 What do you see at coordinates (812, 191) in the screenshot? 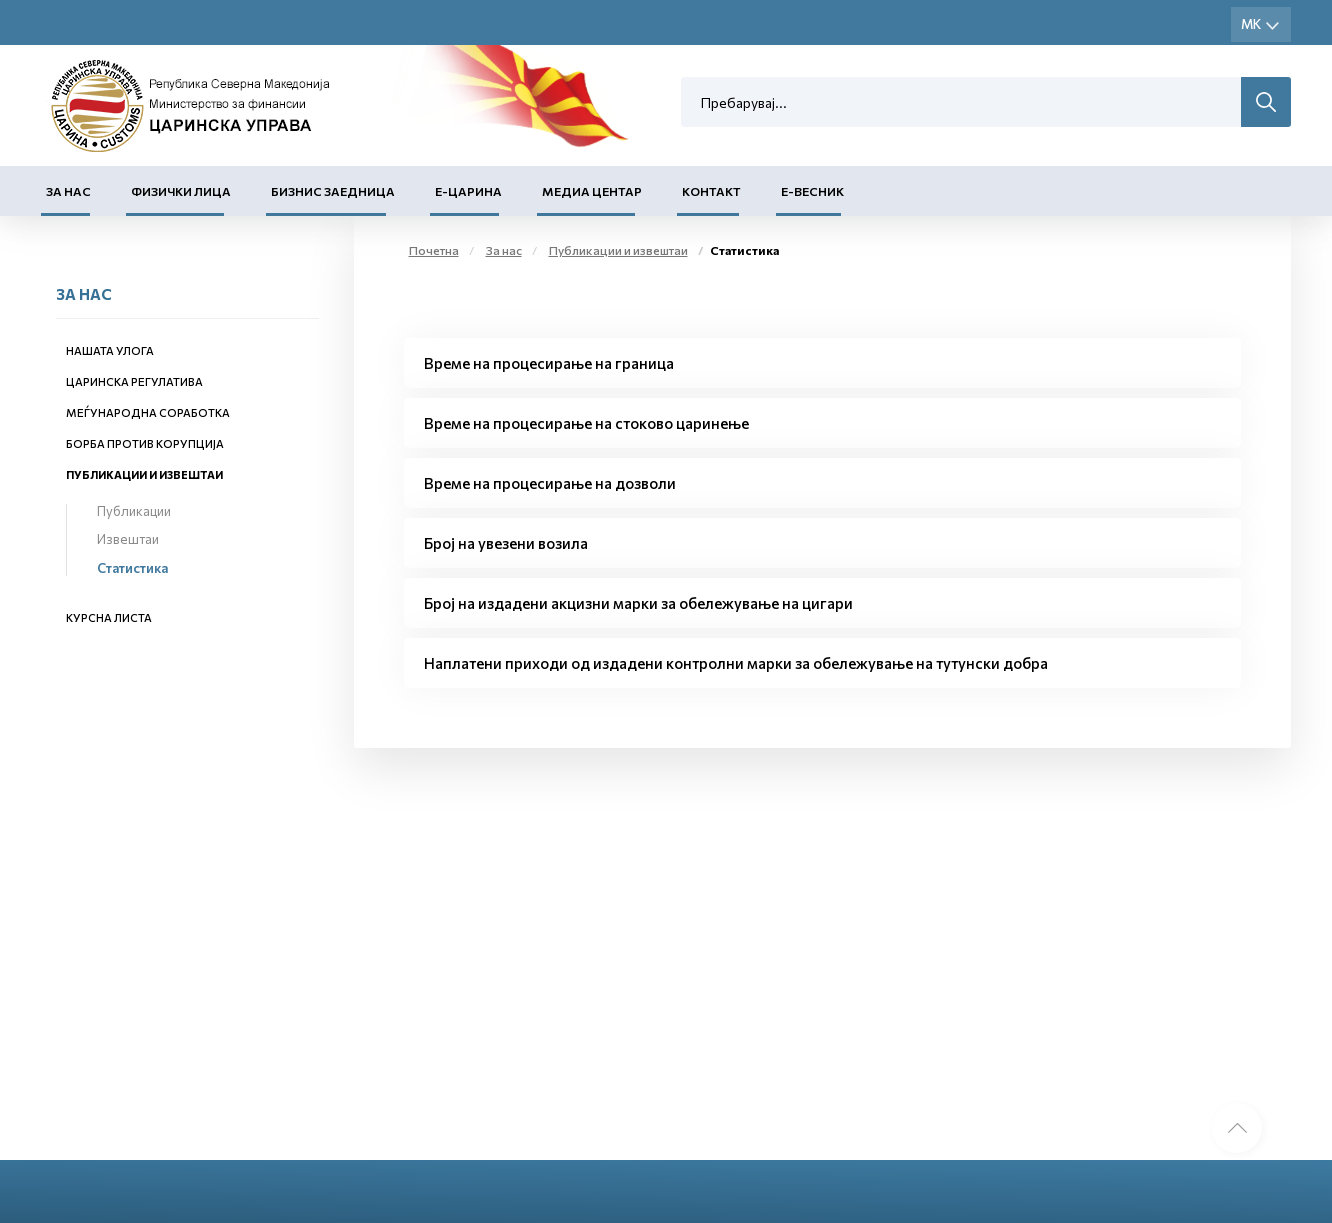
I see `Е-Весник` at bounding box center [812, 191].